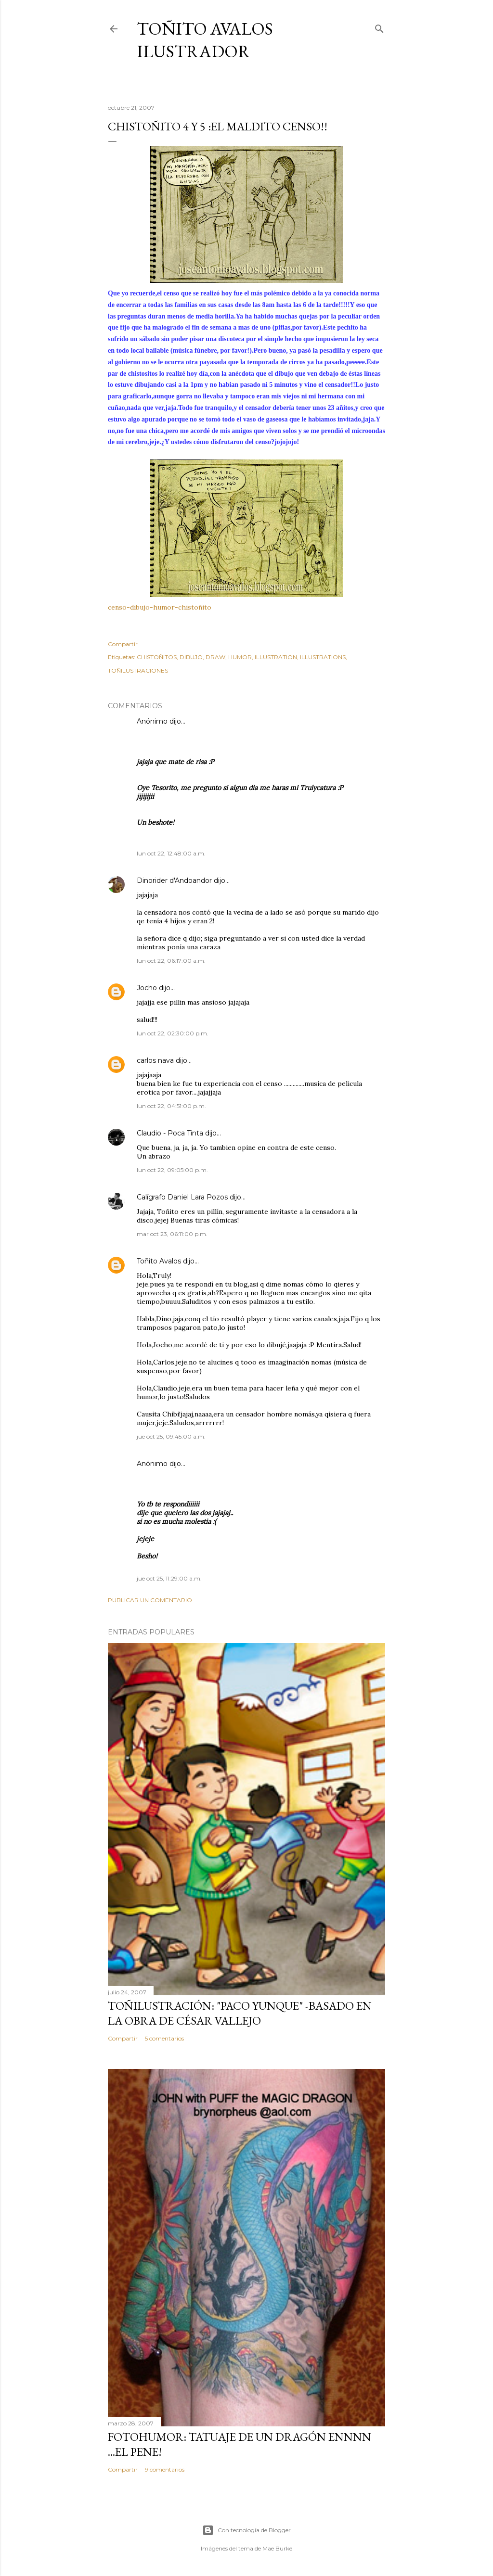 This screenshot has height=2576, width=493. What do you see at coordinates (172, 1233) in the screenshot?
I see `mar oct 23, 06:11:00 p.m.` at bounding box center [172, 1233].